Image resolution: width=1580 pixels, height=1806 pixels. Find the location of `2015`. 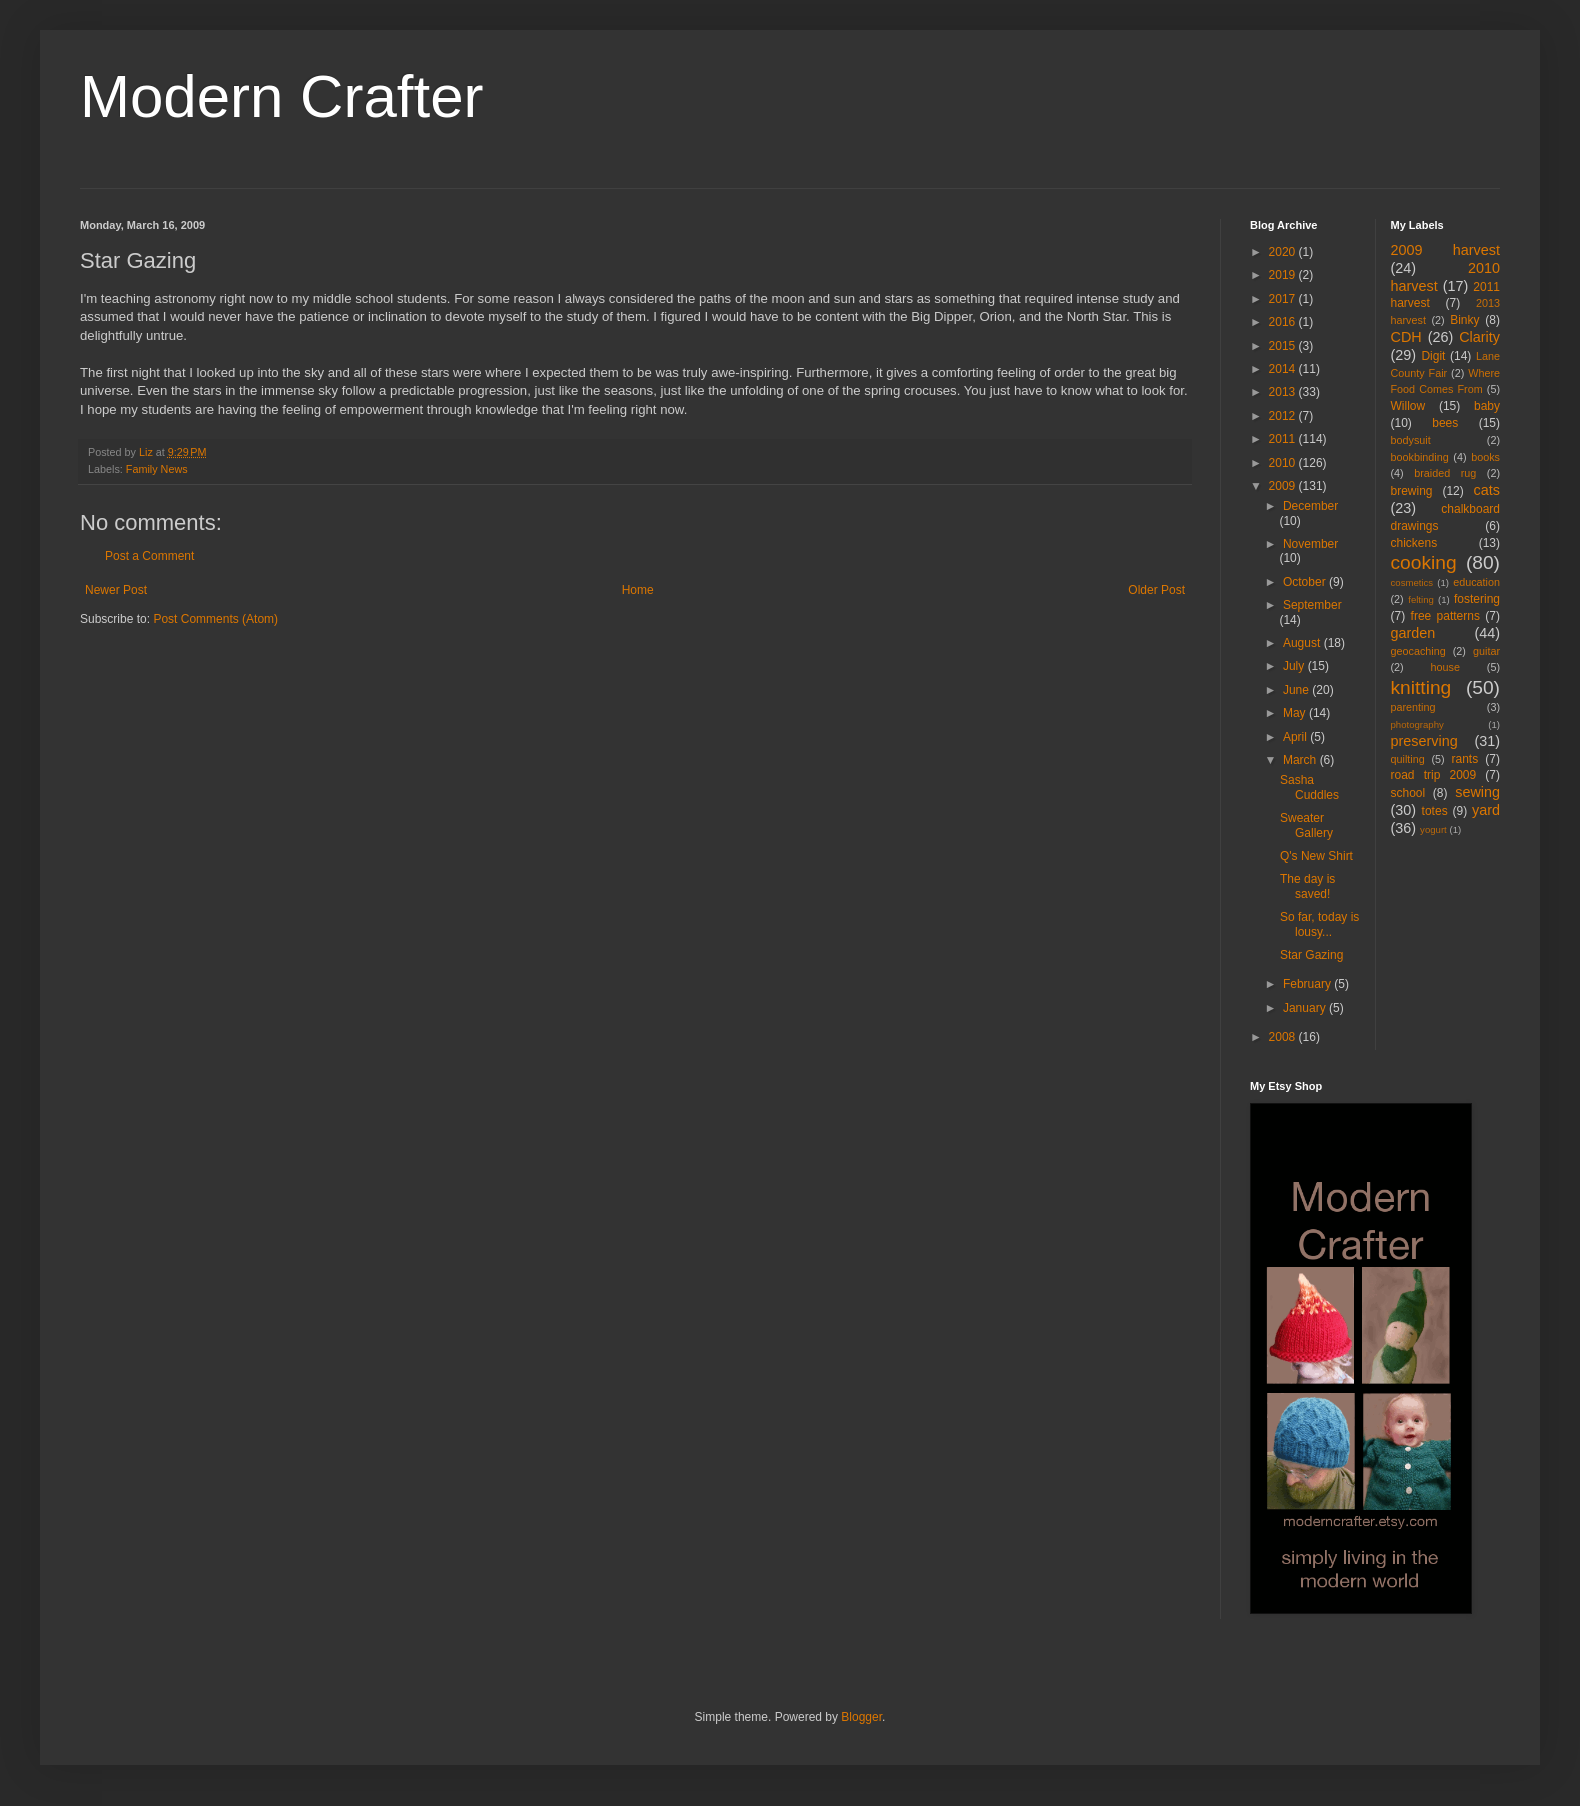

2015 is located at coordinates (1284, 346).